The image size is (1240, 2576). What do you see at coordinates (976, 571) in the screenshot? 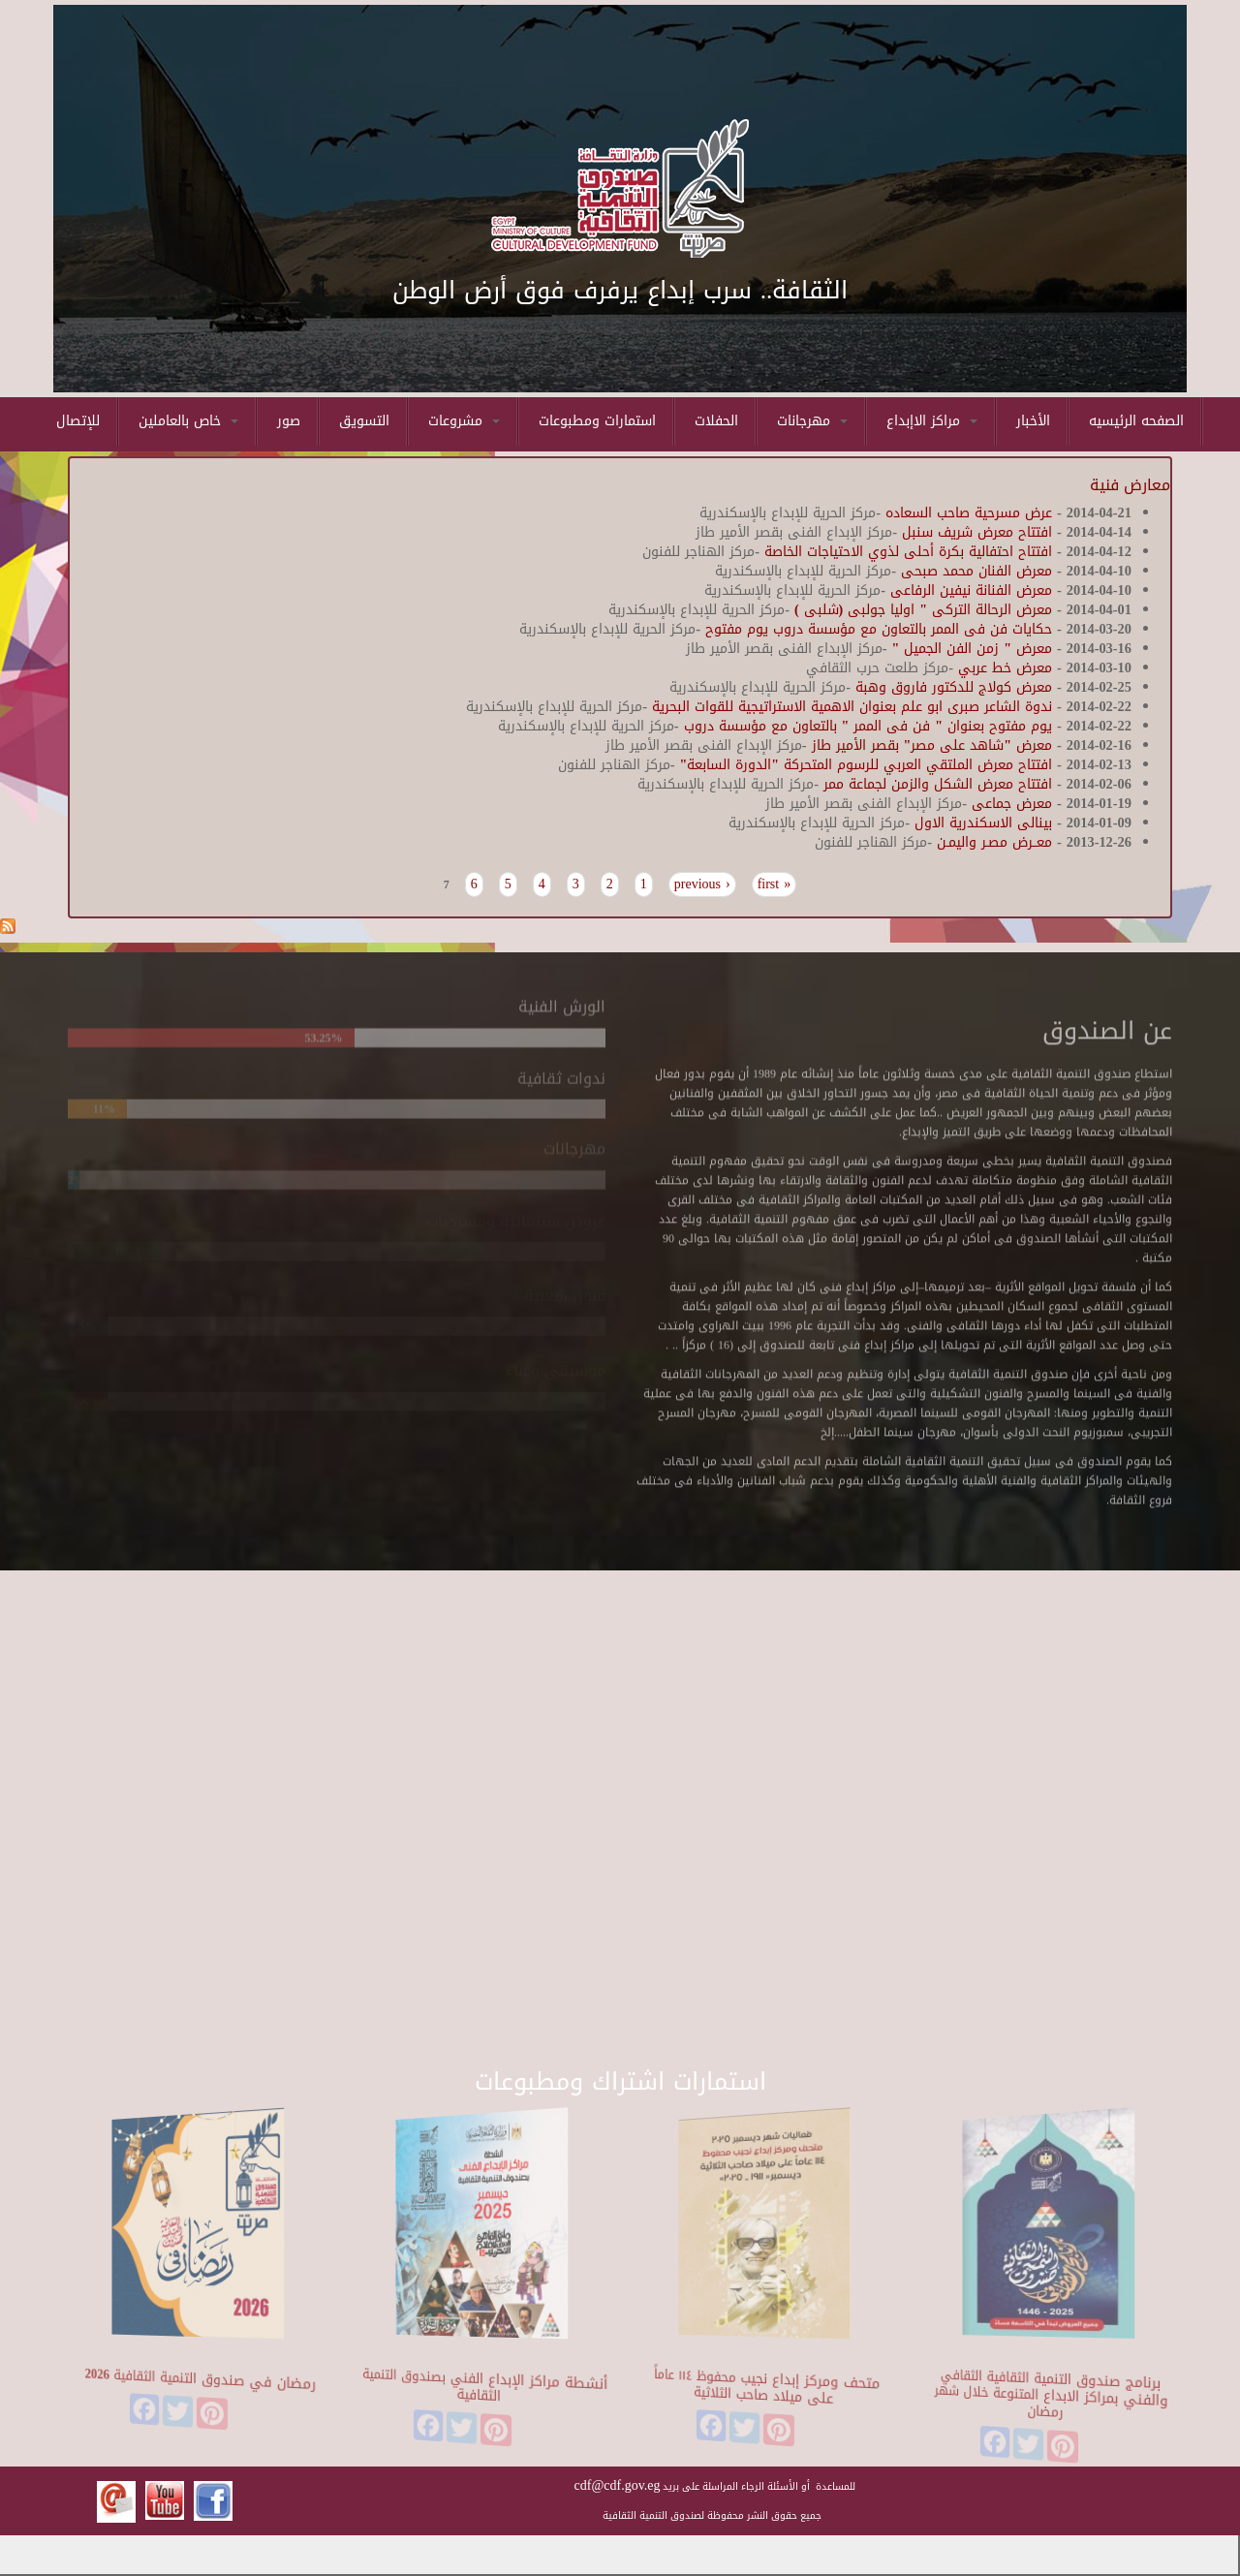
I see `معرض الفنان محمد صبحى` at bounding box center [976, 571].